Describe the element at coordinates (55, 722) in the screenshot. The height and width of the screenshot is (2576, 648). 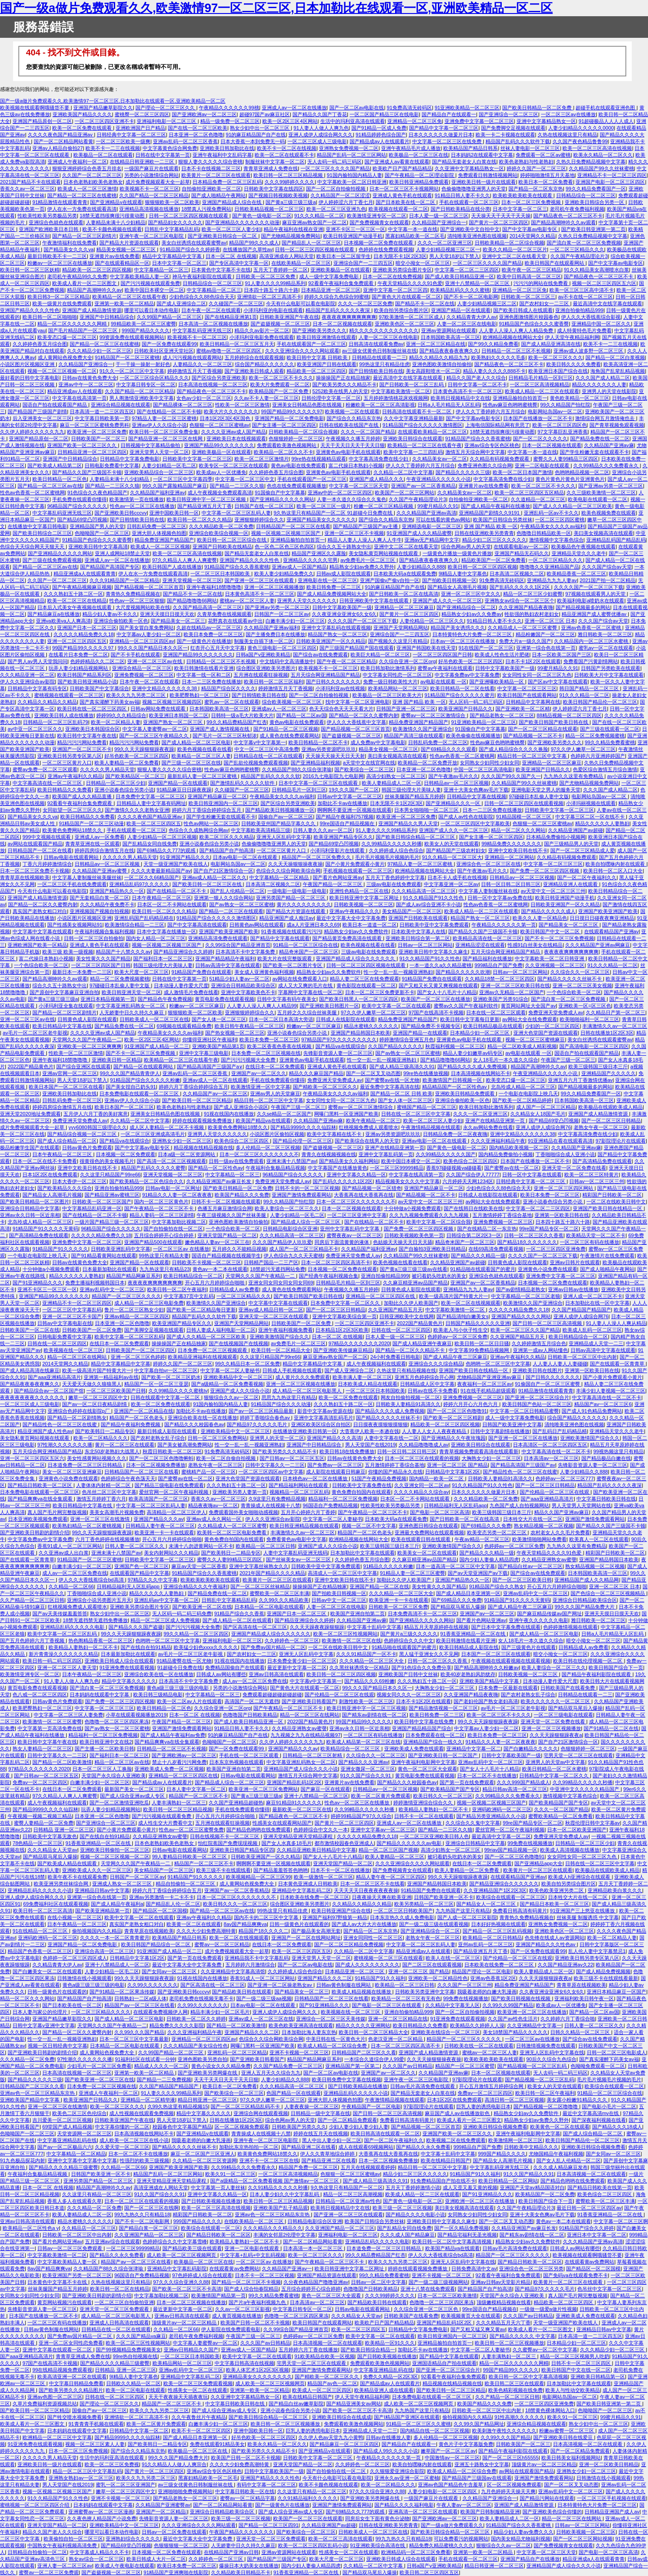
I see `日韩精品一区二区三区乱码79` at that location.